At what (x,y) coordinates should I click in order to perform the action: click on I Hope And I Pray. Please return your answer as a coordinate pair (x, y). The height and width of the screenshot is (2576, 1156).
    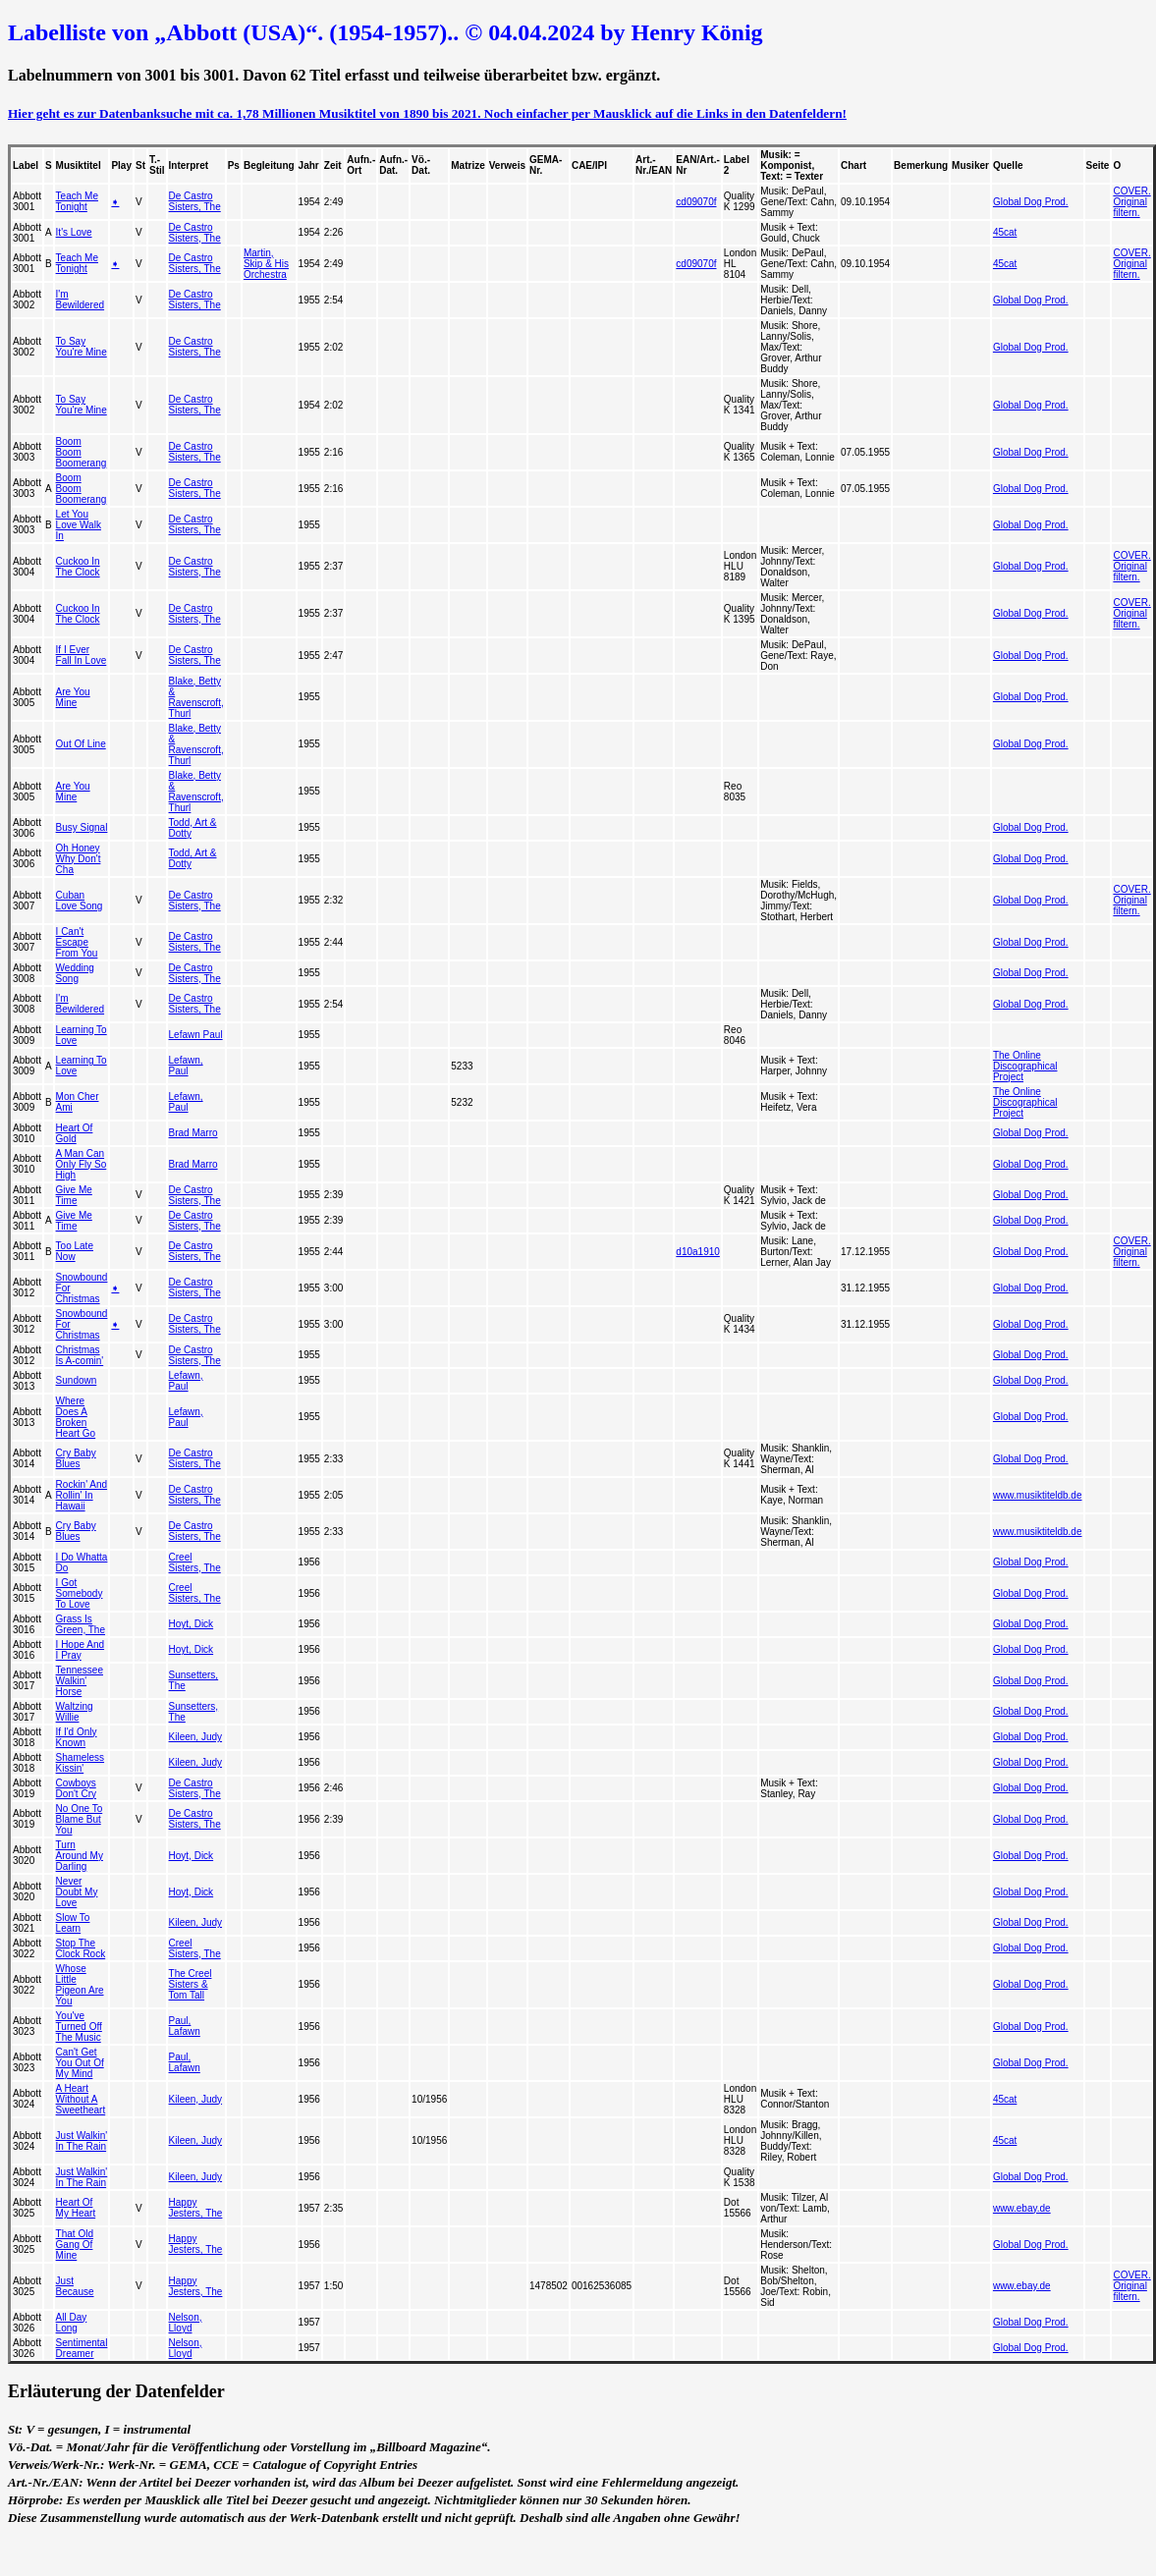
    Looking at the image, I should click on (80, 1650).